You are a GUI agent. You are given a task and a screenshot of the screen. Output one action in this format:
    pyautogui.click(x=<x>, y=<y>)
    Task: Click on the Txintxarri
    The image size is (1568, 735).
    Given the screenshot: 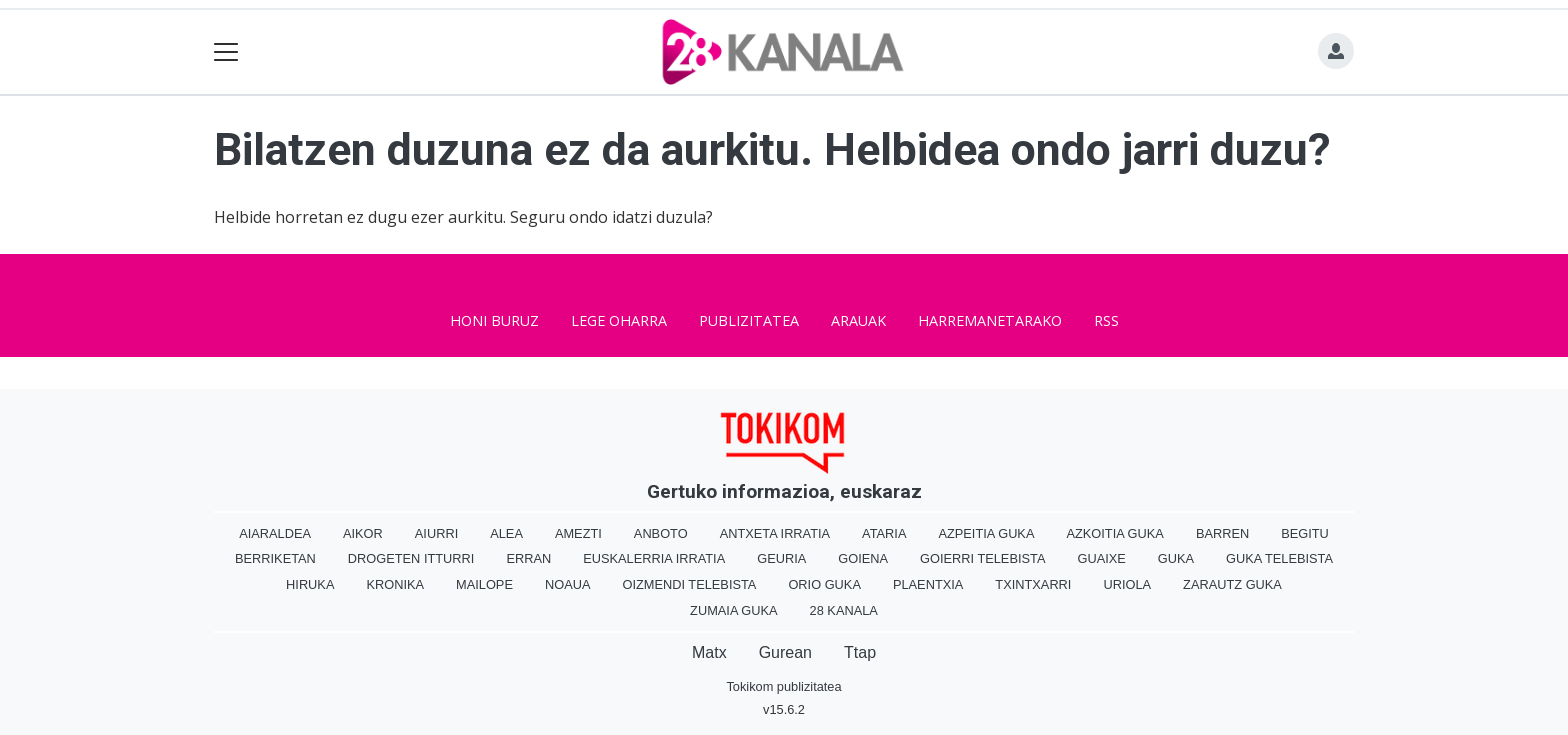 What is the action you would take?
    pyautogui.click(x=1033, y=584)
    